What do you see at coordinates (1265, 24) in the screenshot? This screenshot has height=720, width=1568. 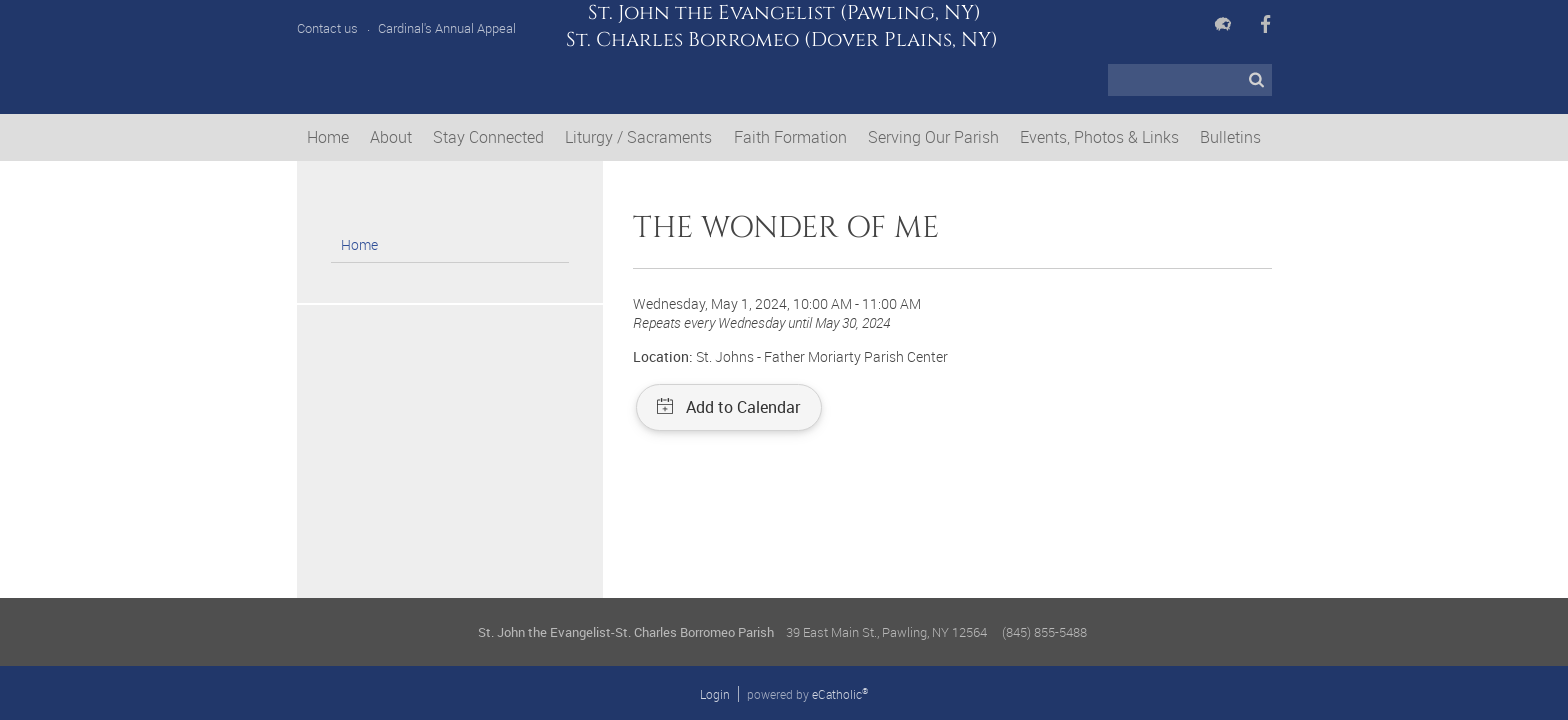 I see `Facebook` at bounding box center [1265, 24].